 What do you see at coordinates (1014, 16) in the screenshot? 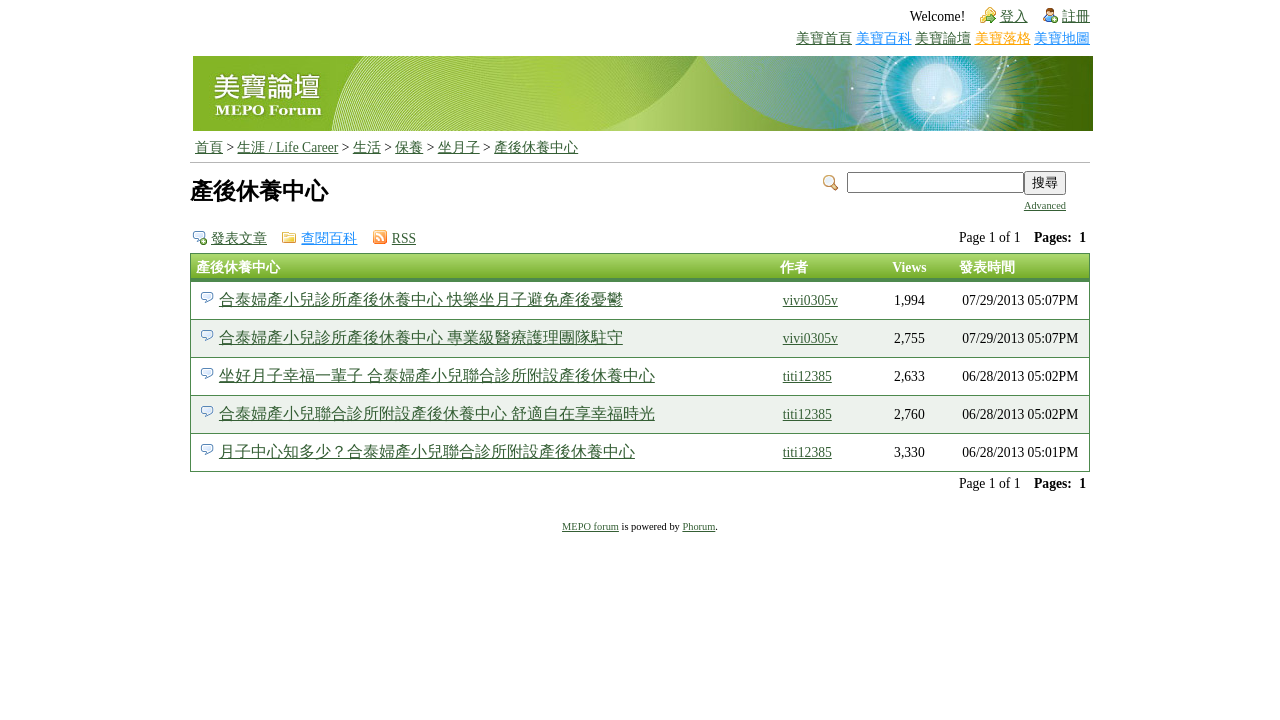
I see `登入` at bounding box center [1014, 16].